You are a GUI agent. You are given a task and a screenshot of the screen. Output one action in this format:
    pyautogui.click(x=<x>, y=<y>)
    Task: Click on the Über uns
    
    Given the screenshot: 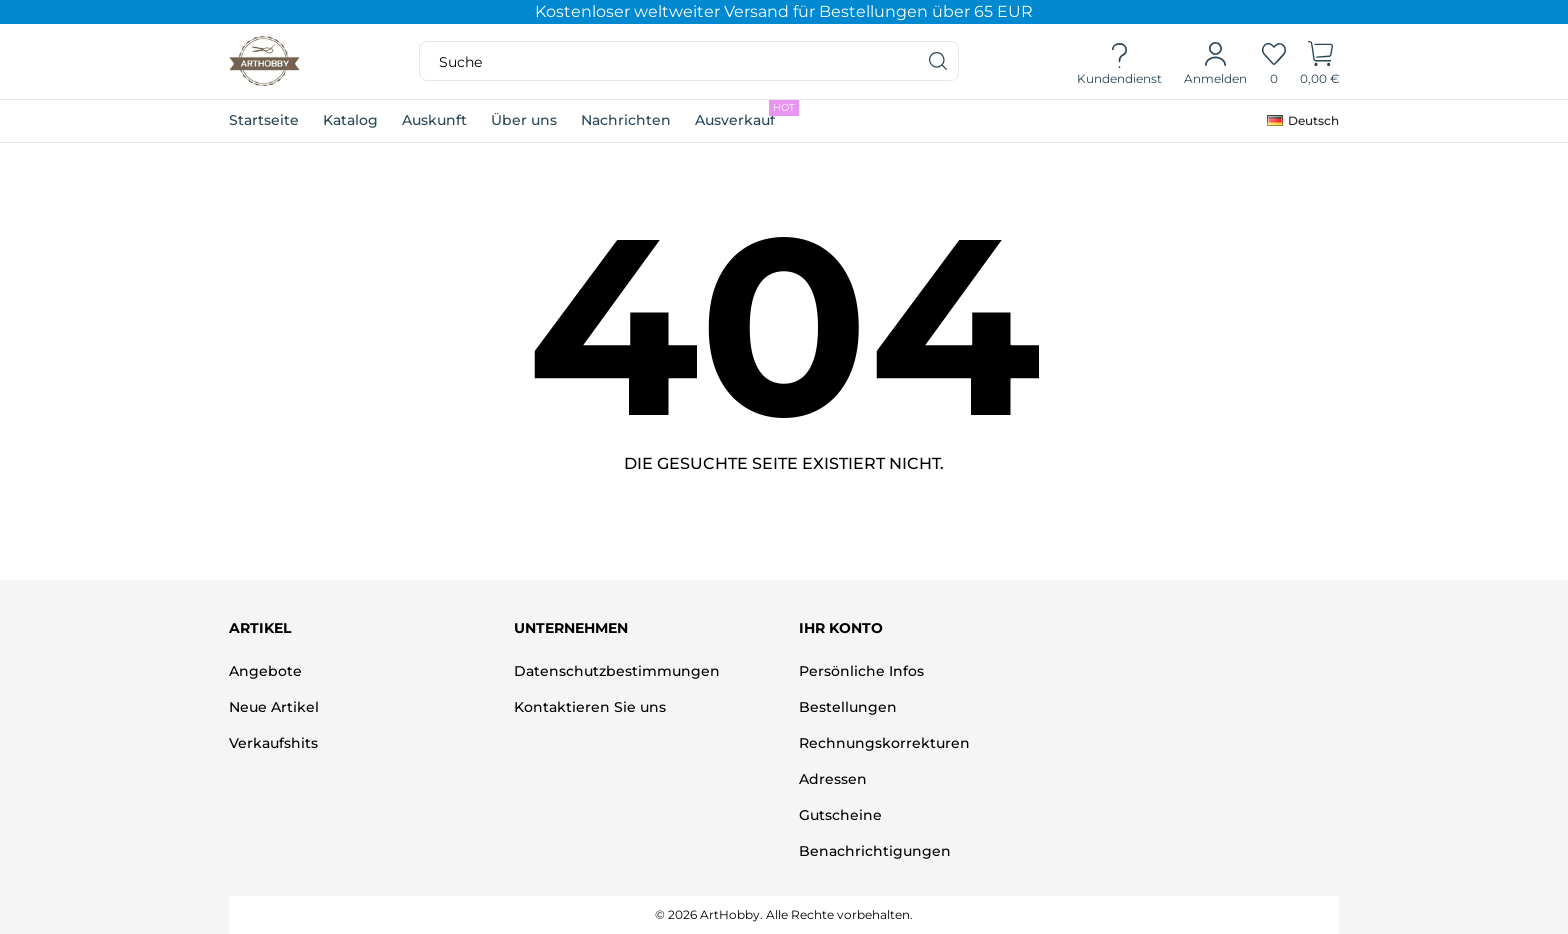 What is the action you would take?
    pyautogui.click(x=524, y=120)
    